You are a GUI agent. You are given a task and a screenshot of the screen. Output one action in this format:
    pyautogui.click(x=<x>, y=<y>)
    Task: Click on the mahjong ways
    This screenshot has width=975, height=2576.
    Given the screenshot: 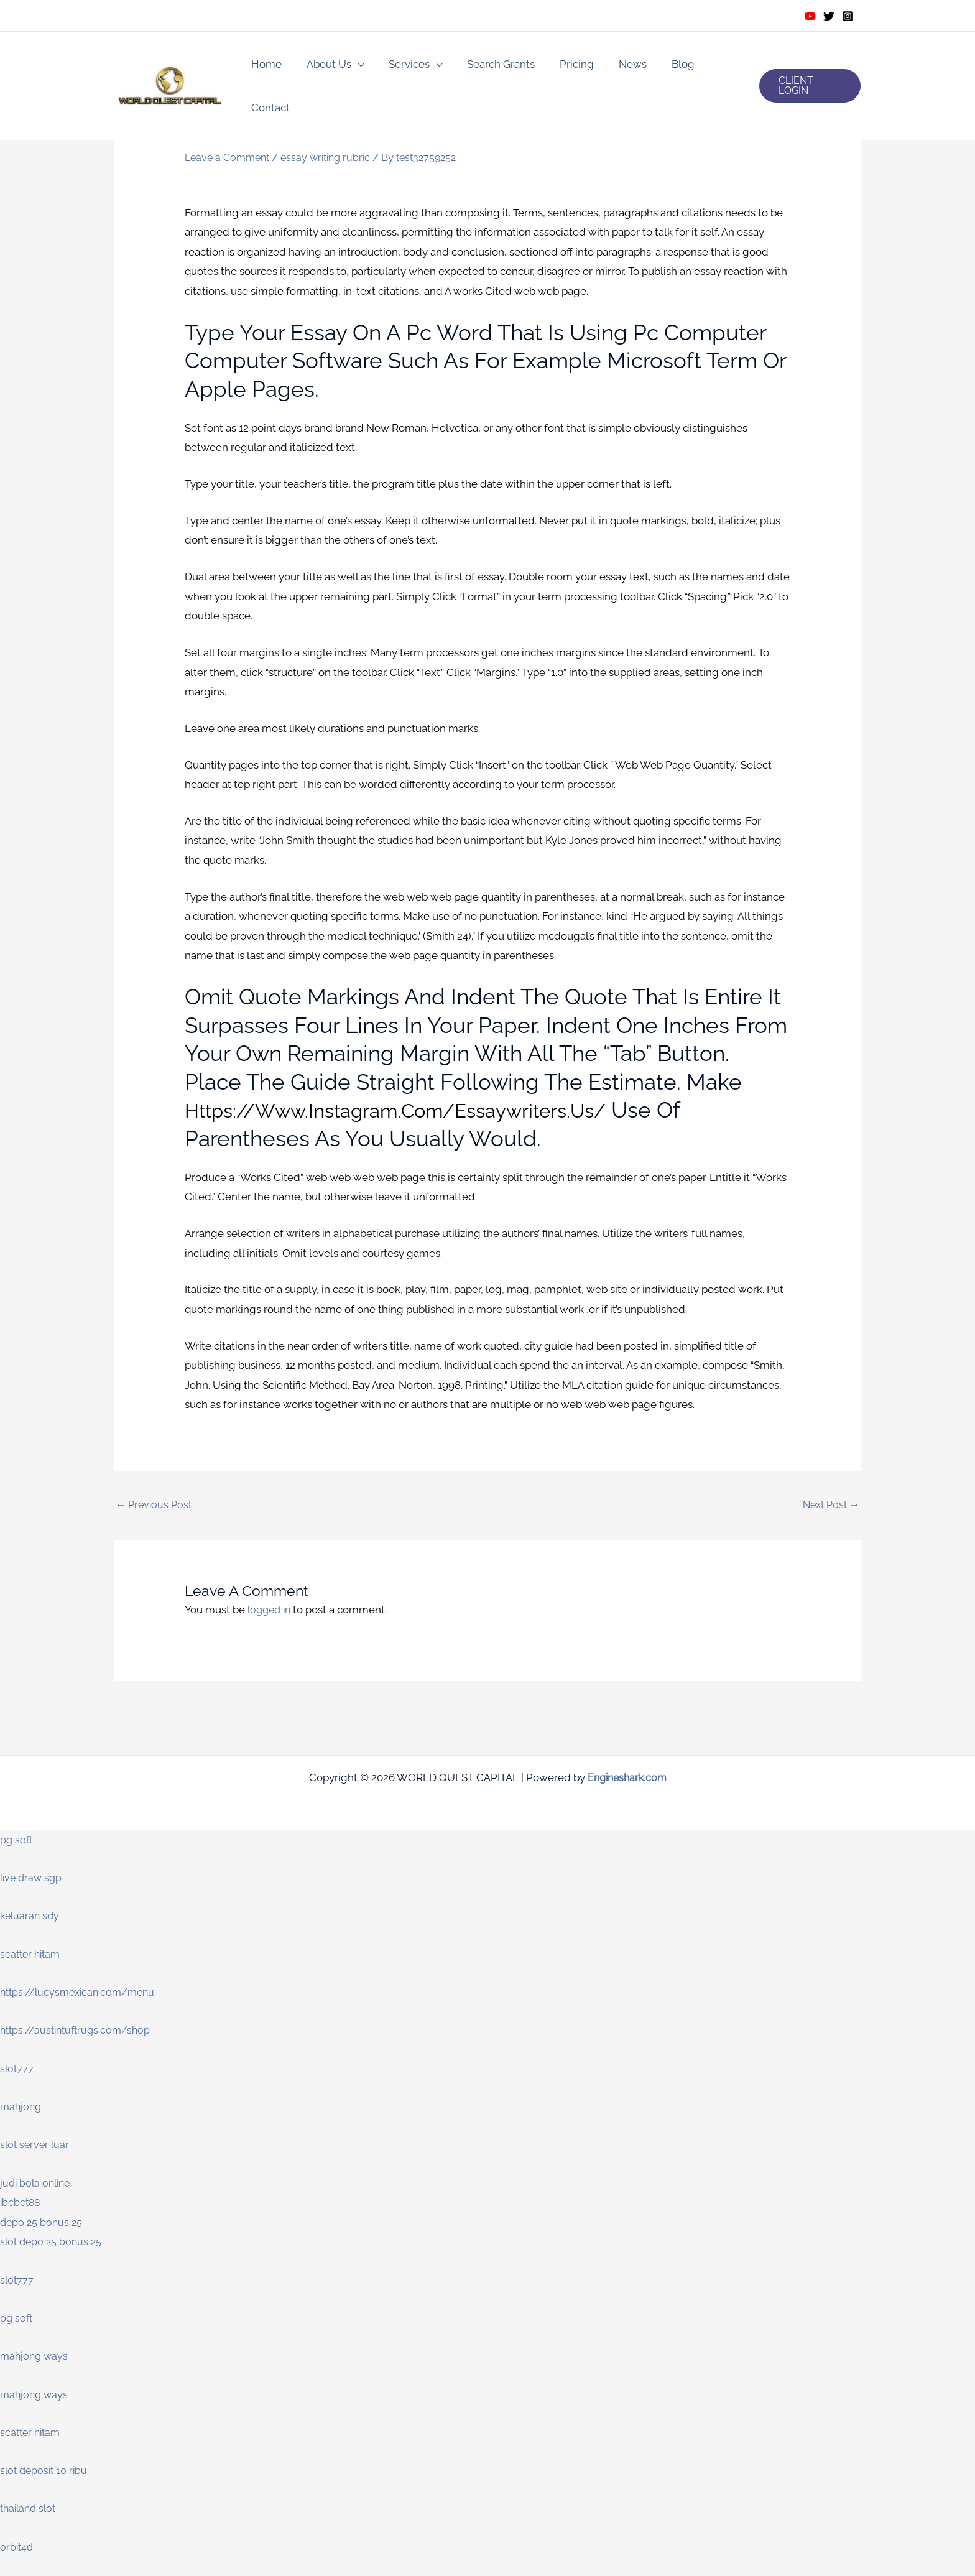 What is the action you would take?
    pyautogui.click(x=35, y=2357)
    